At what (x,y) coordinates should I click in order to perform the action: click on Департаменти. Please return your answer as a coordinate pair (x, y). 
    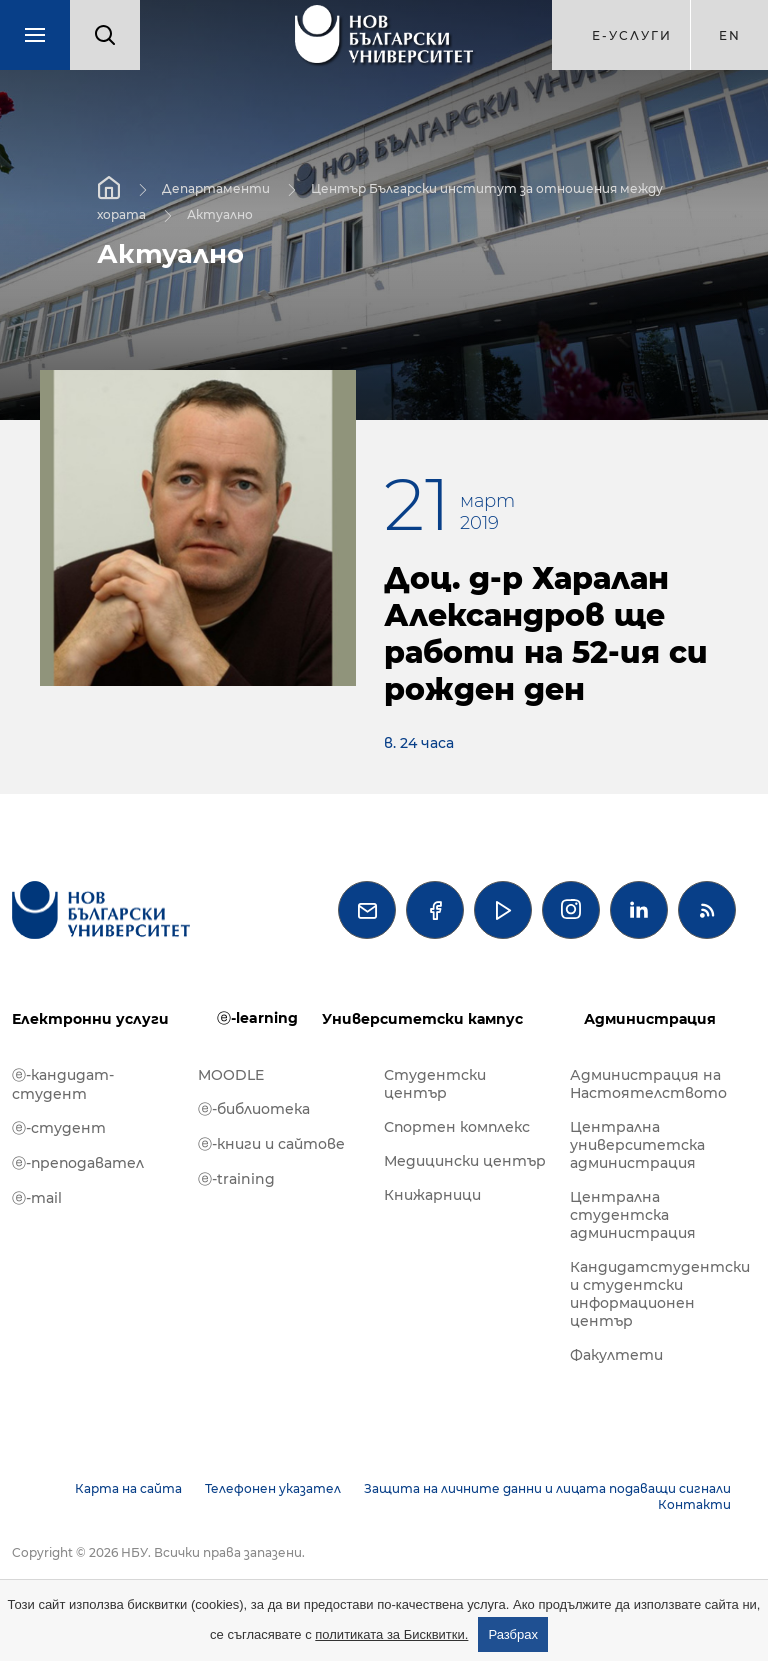
    Looking at the image, I should click on (216, 188).